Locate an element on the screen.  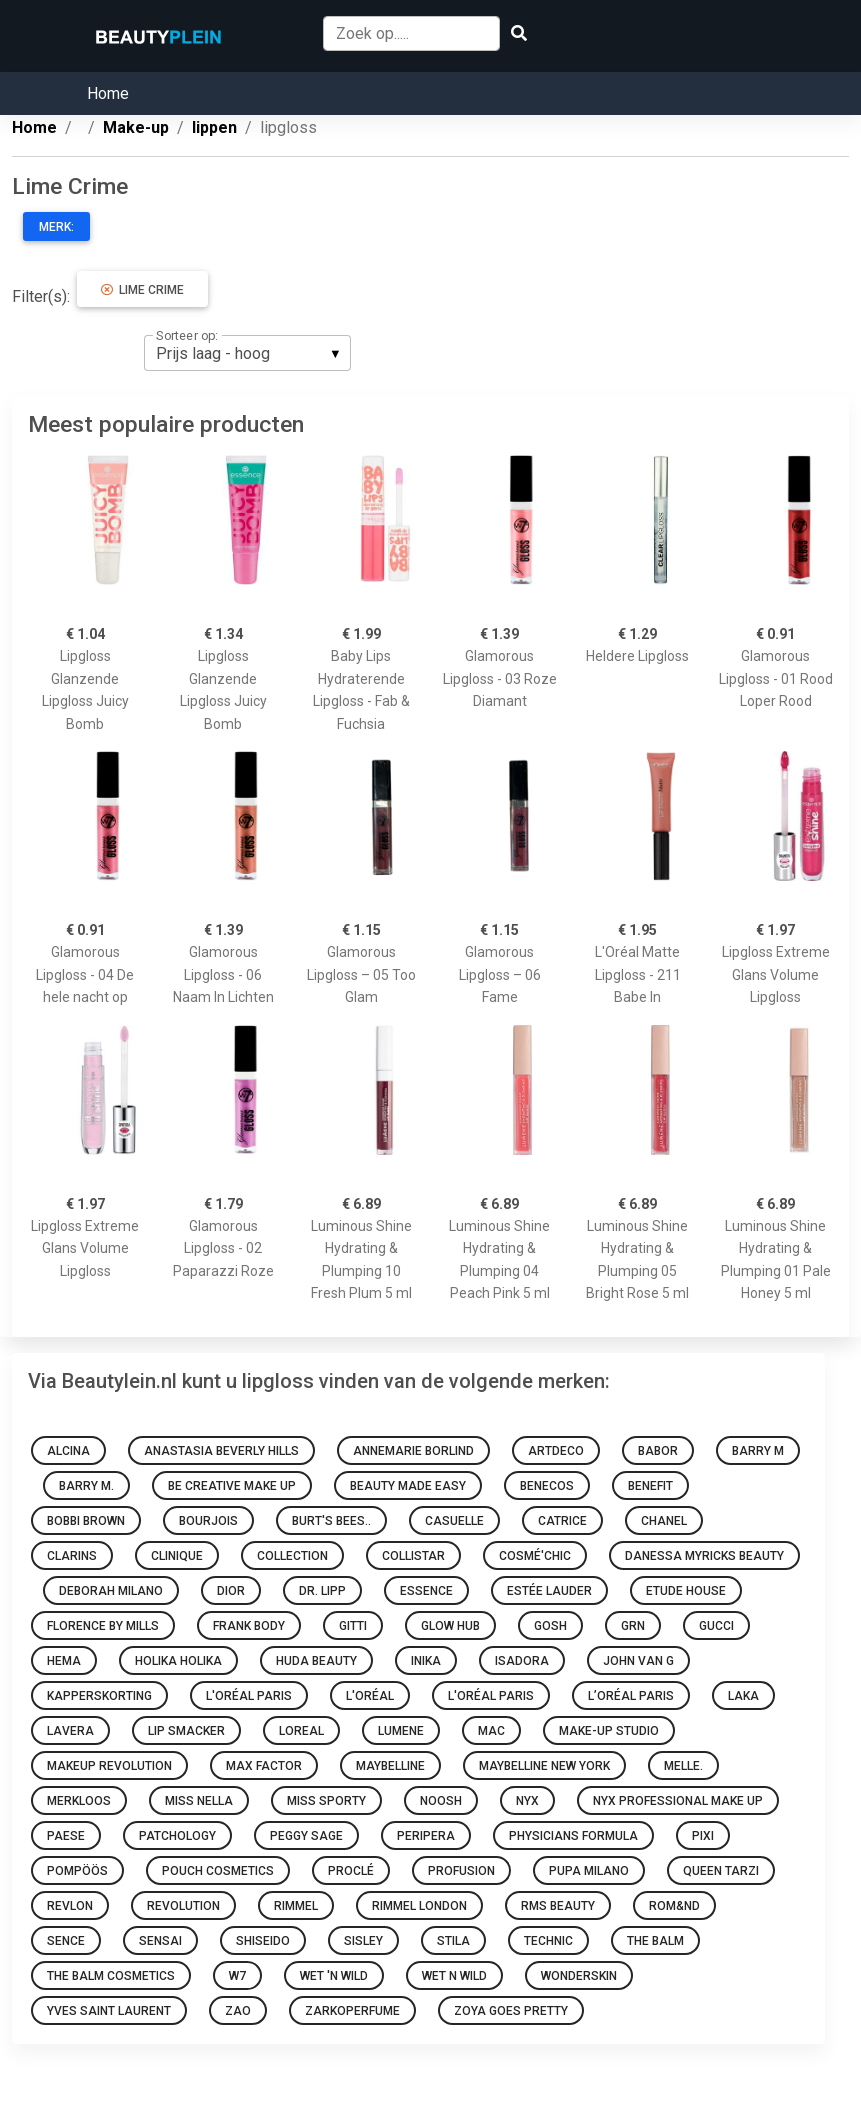
Sence is located at coordinates (66, 1941).